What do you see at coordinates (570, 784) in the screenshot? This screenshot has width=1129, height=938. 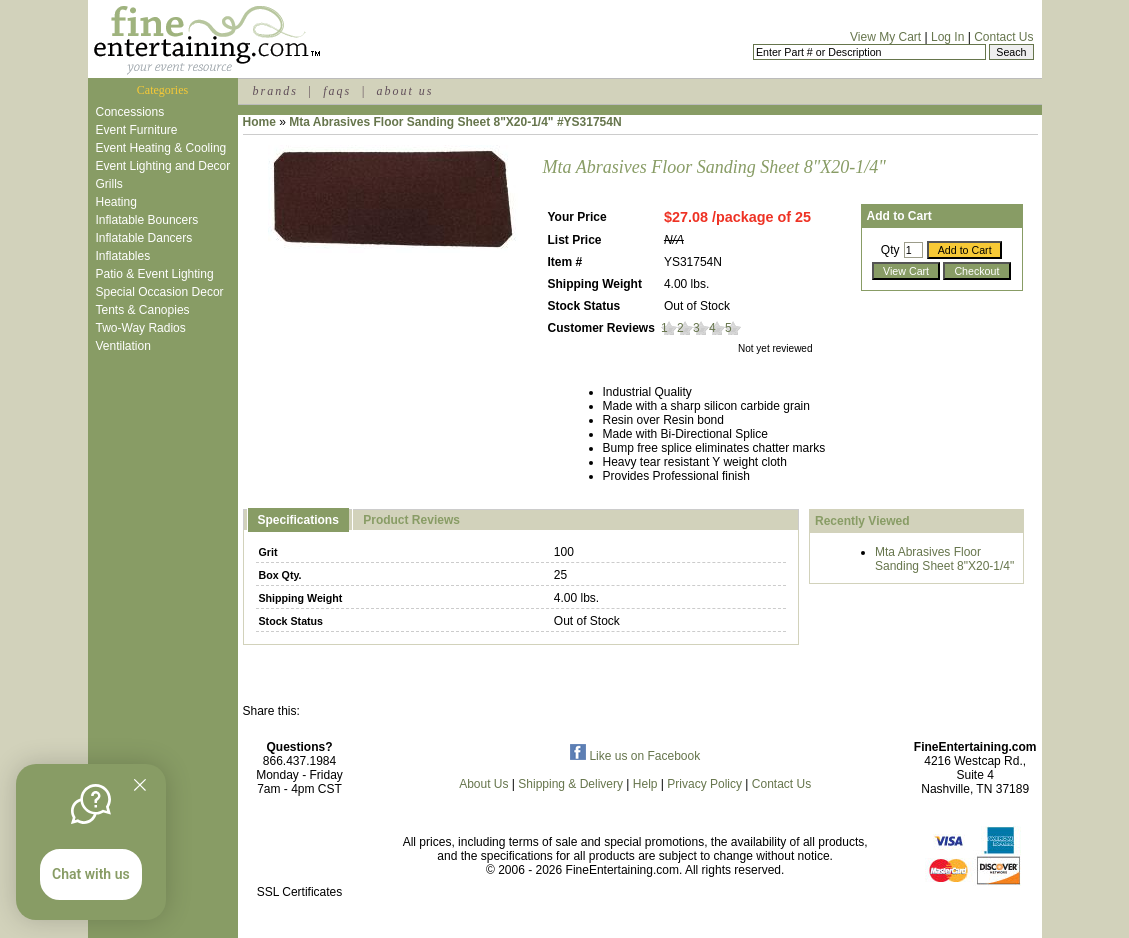 I see `Shipping & Delivery` at bounding box center [570, 784].